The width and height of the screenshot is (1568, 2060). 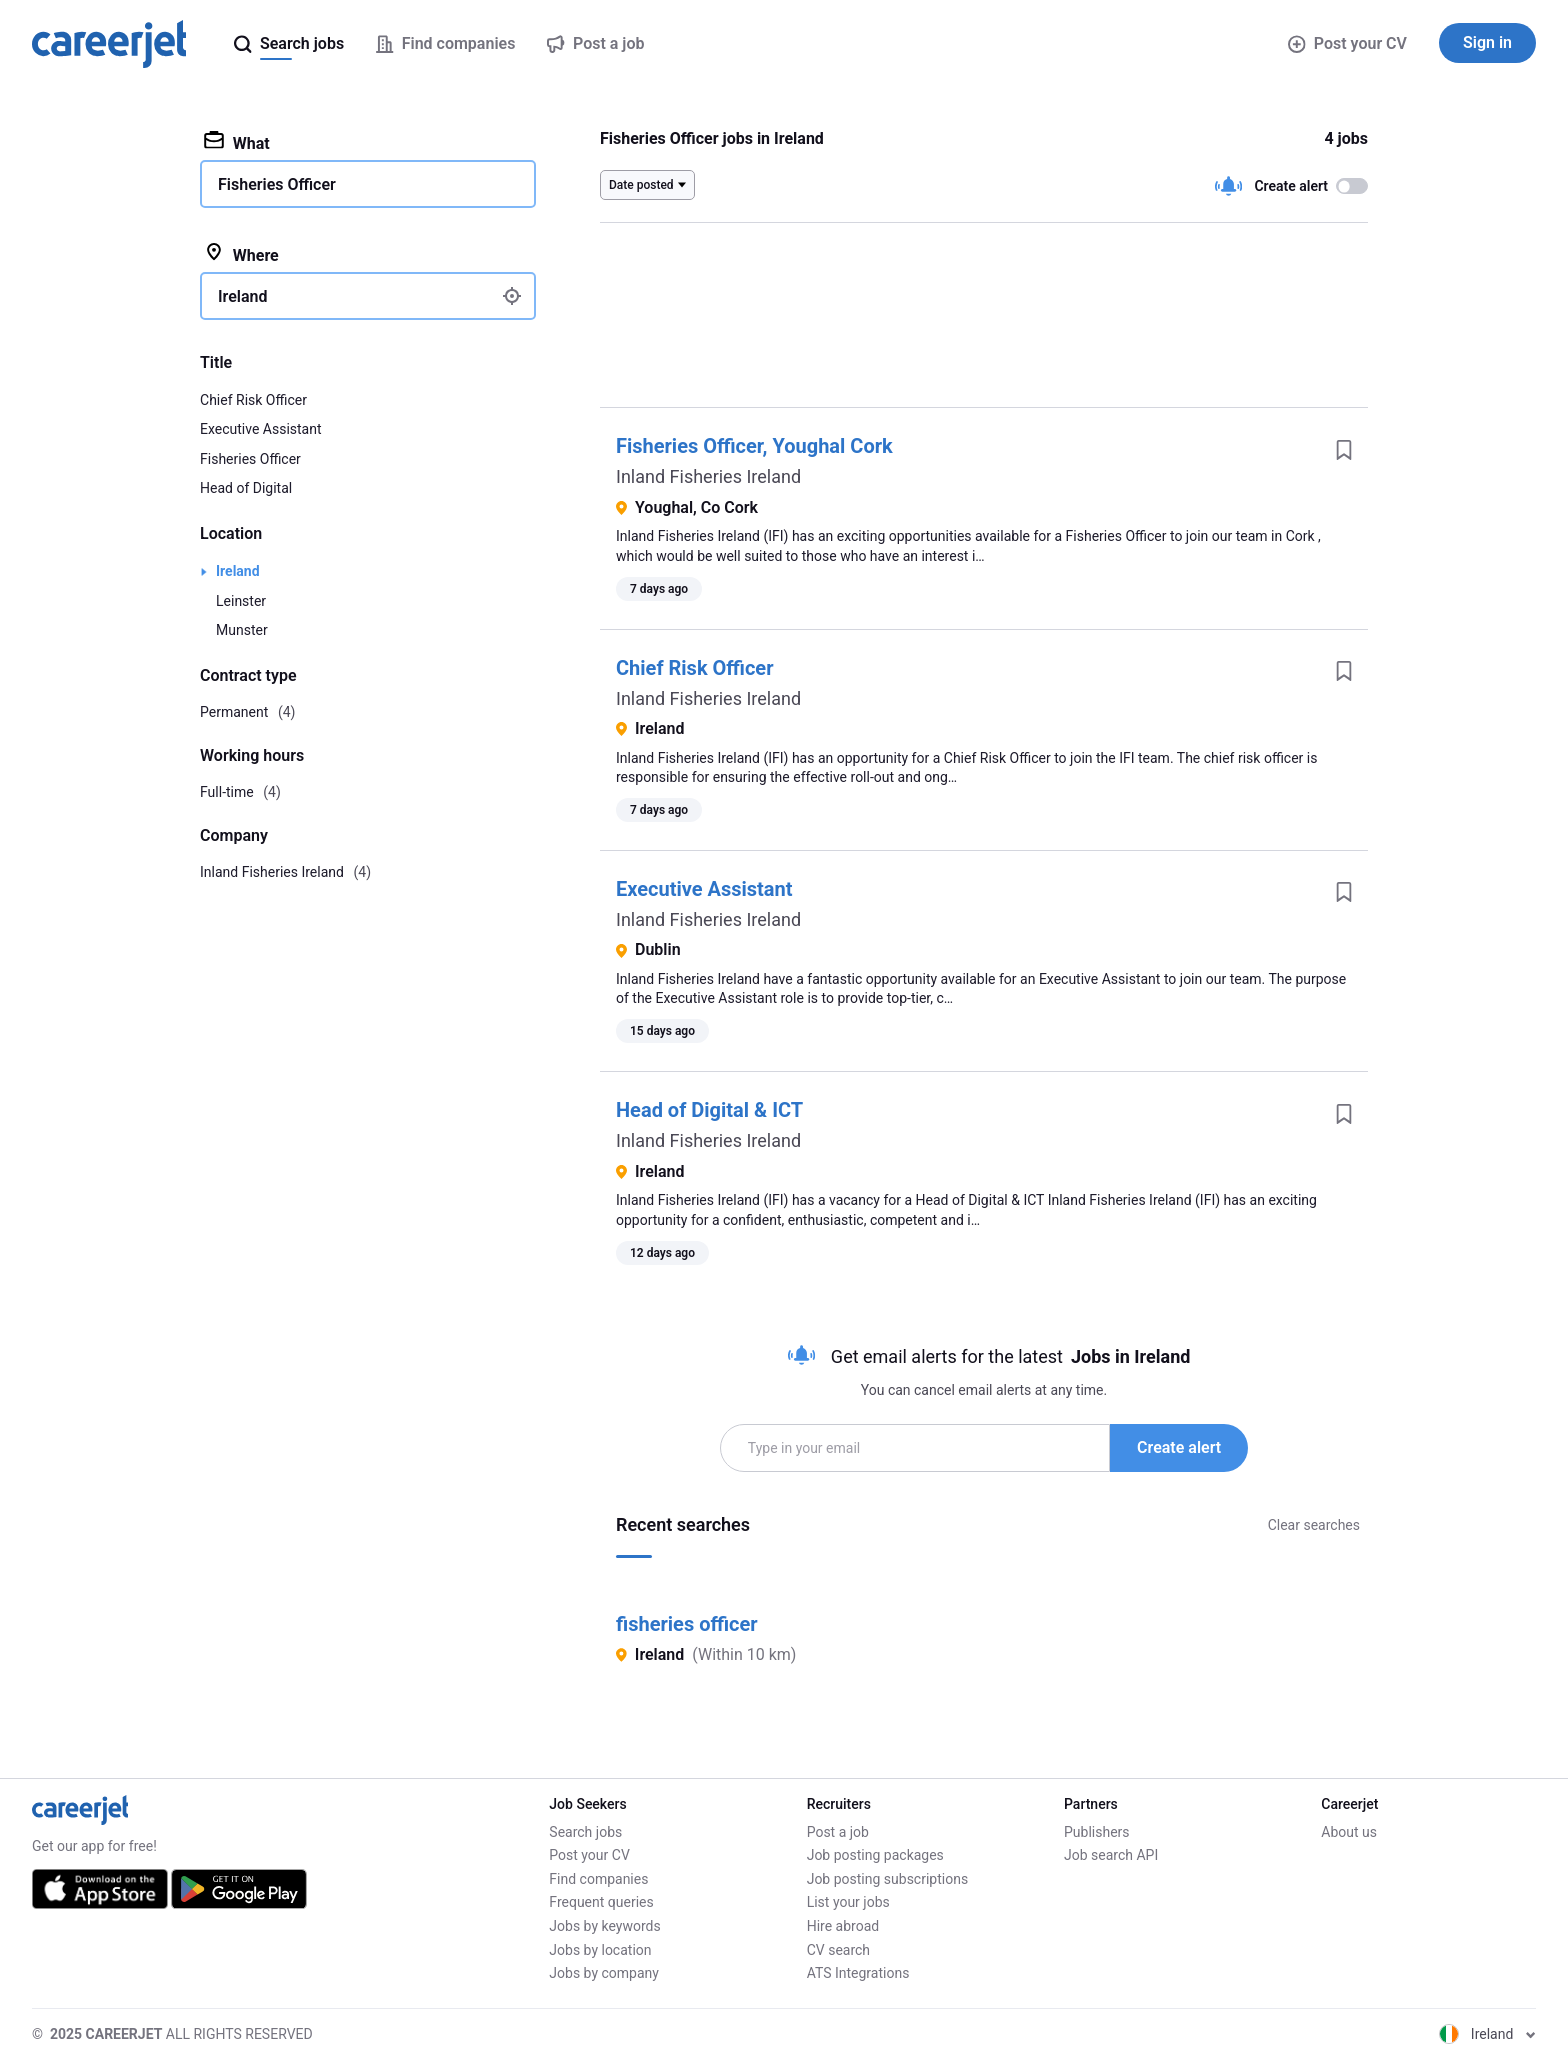 I want to click on ATS Integrations, so click(x=858, y=1973).